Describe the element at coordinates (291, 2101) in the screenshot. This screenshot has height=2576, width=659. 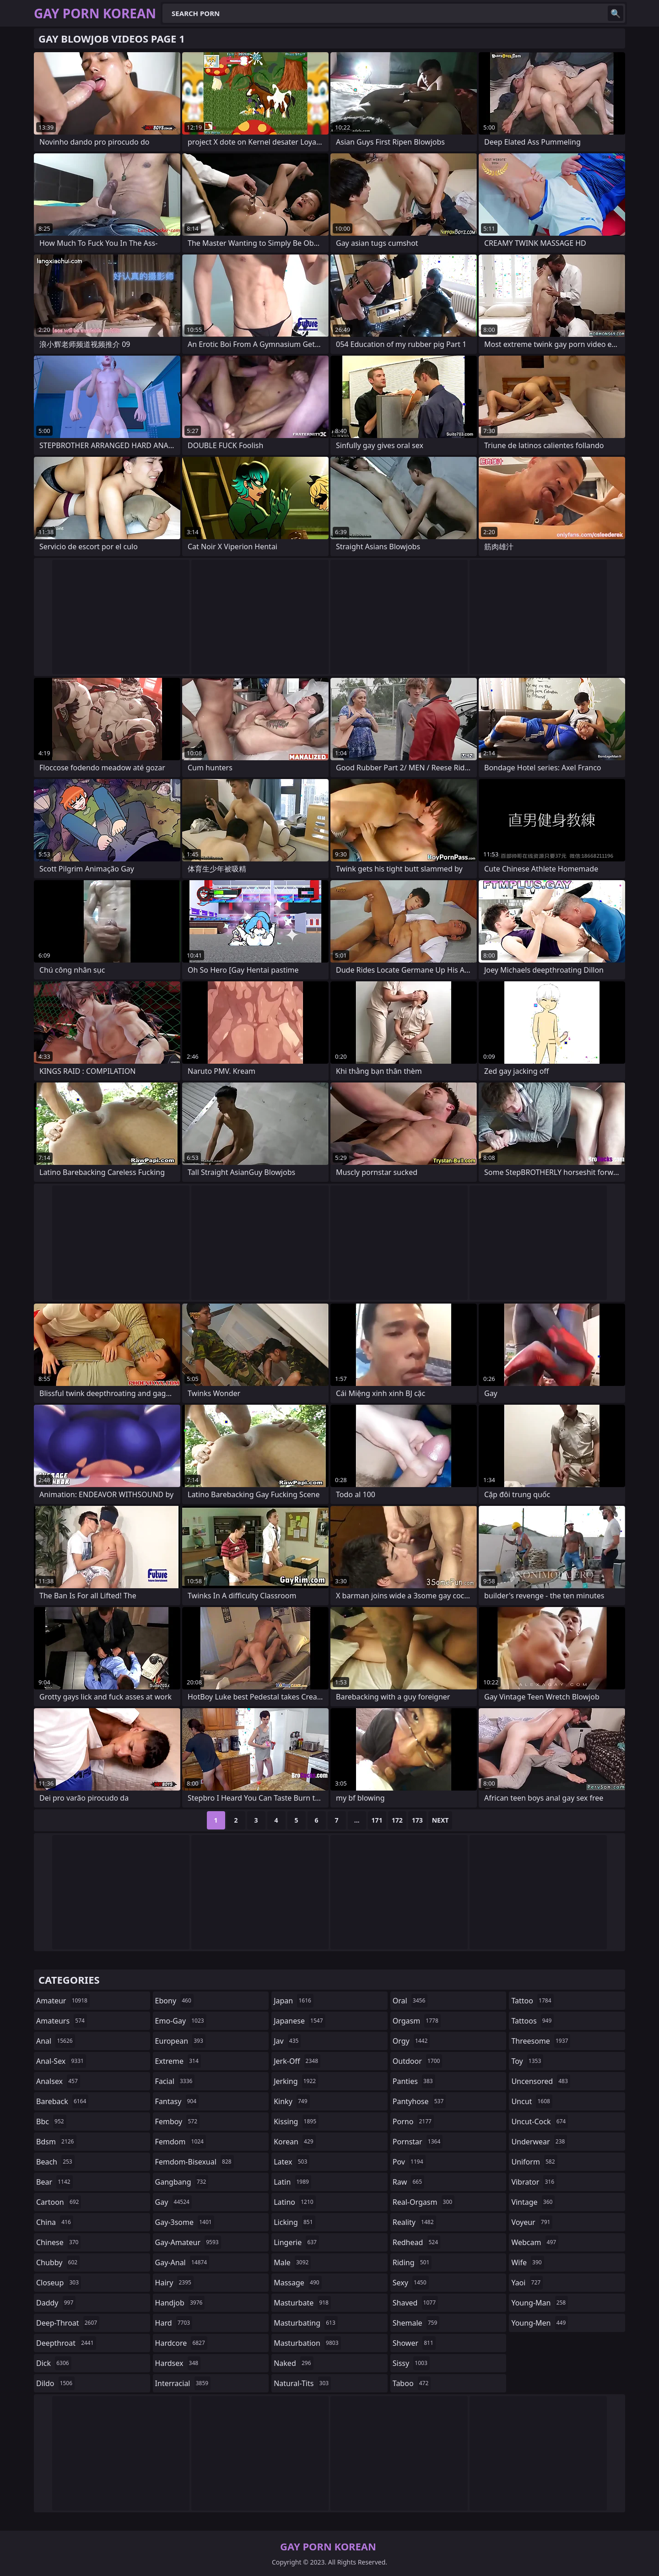
I see `kinky` at that location.